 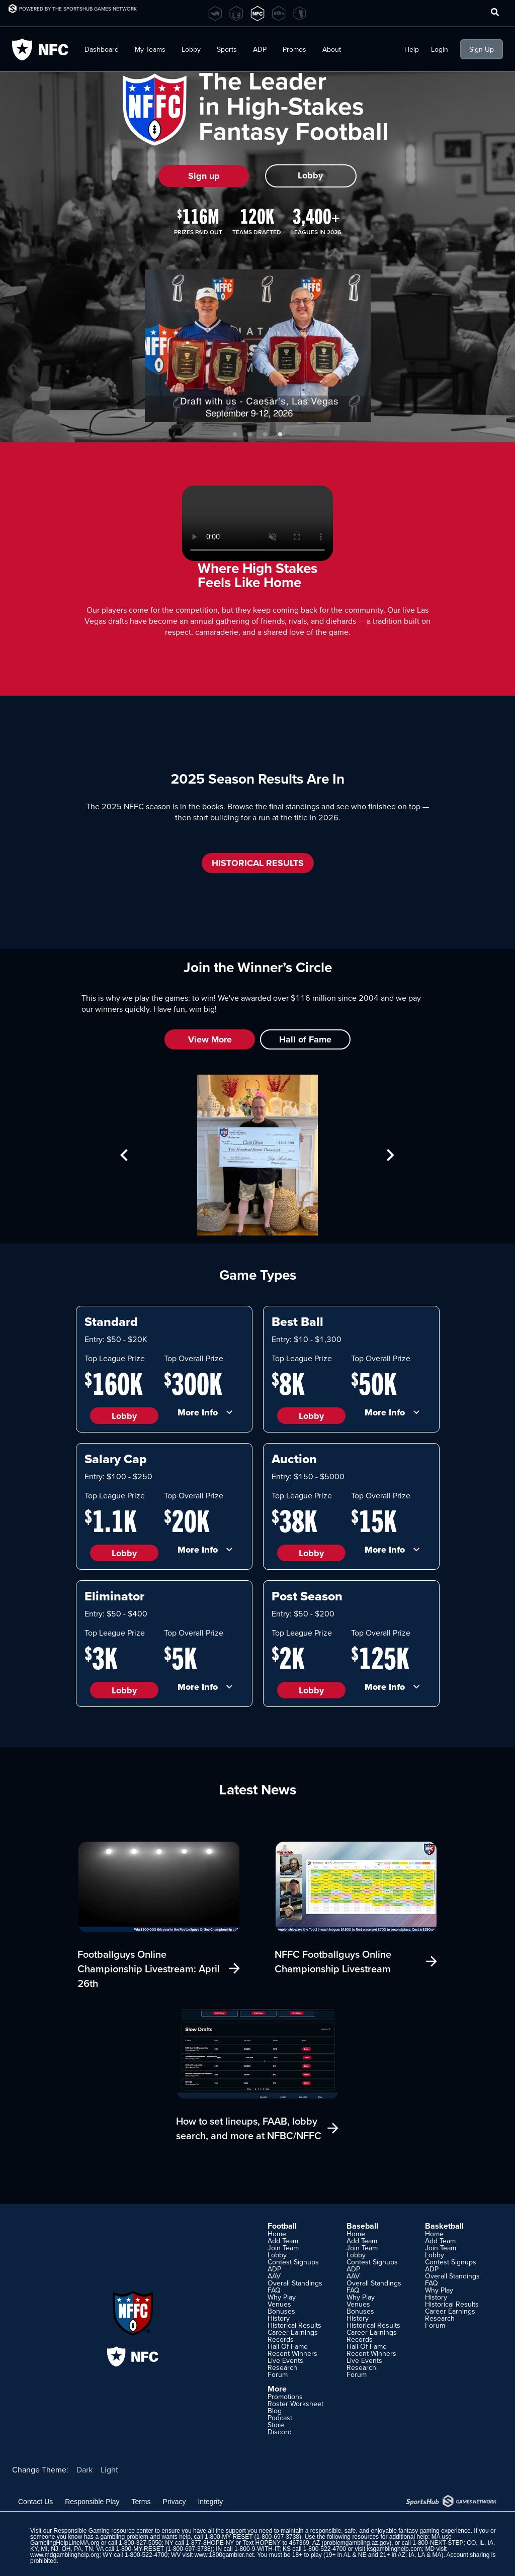 What do you see at coordinates (280, 2418) in the screenshot?
I see `Podcast` at bounding box center [280, 2418].